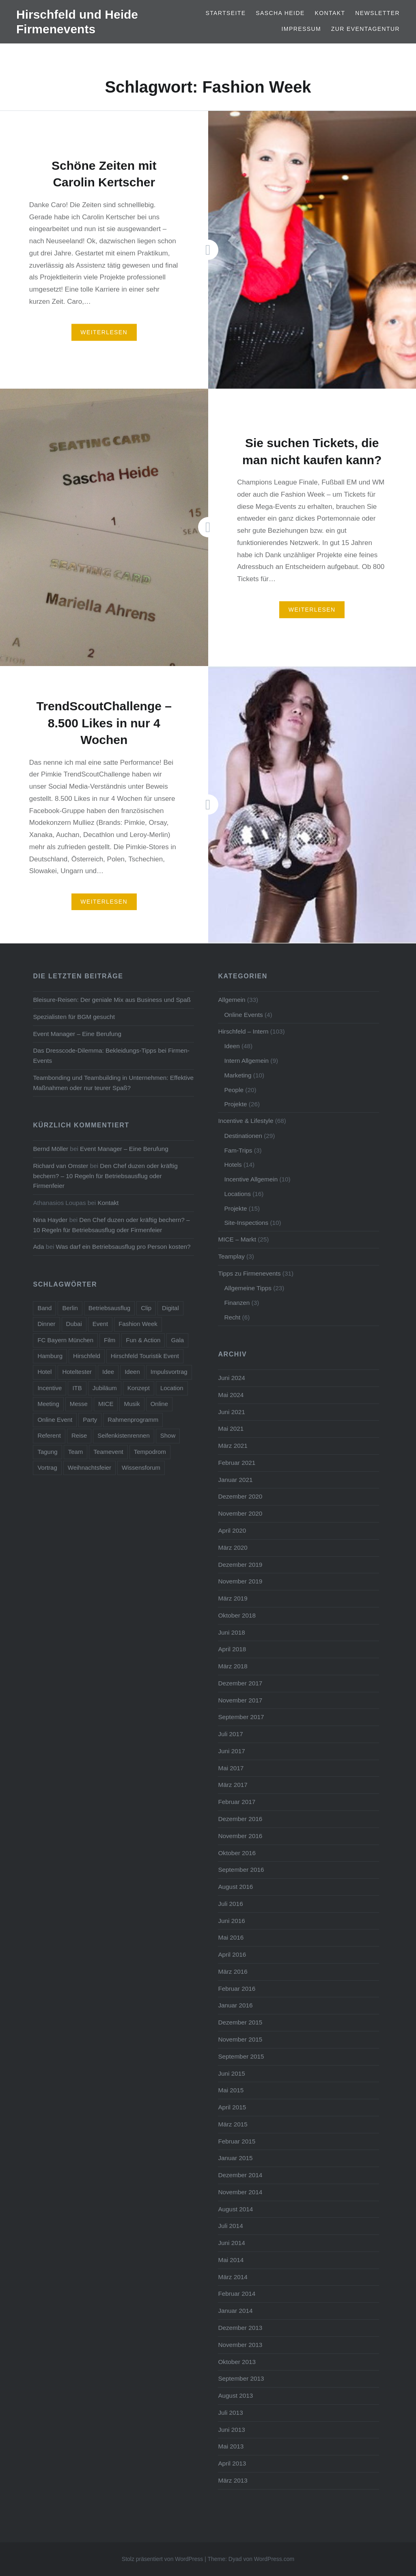 The width and height of the screenshot is (416, 2576). I want to click on Ideen [Ideen (5 Einträge)], so click(132, 1371).